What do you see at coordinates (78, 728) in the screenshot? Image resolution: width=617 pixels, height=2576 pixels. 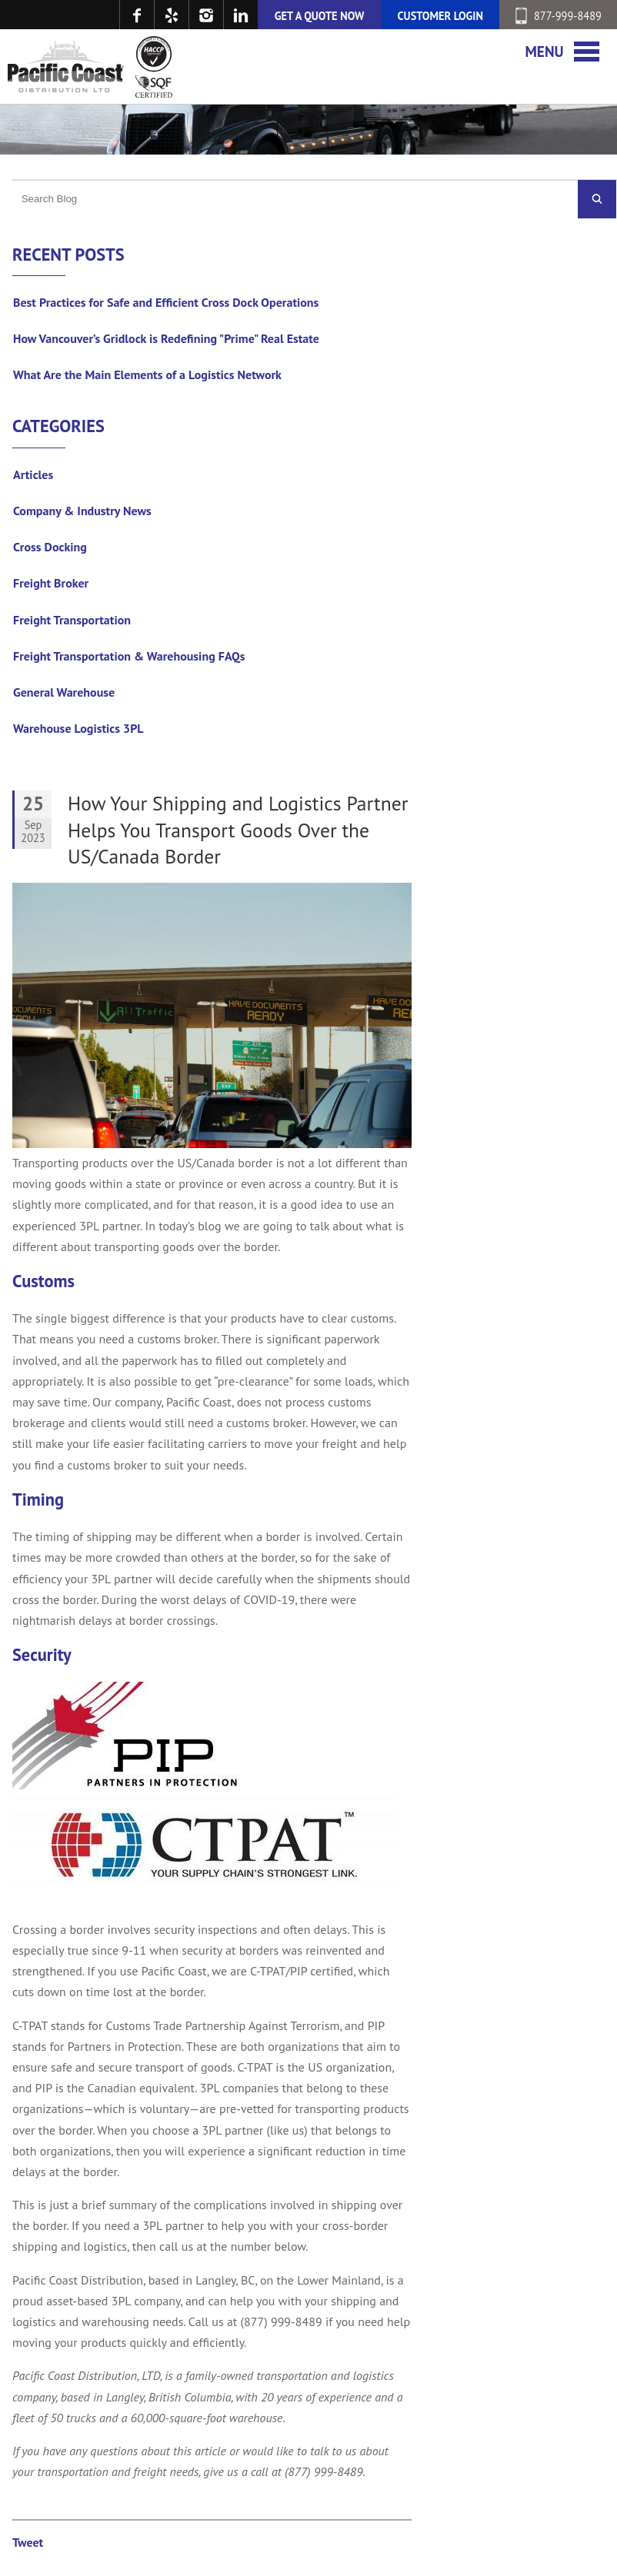 I see `Warehouse Logistics 3PL` at bounding box center [78, 728].